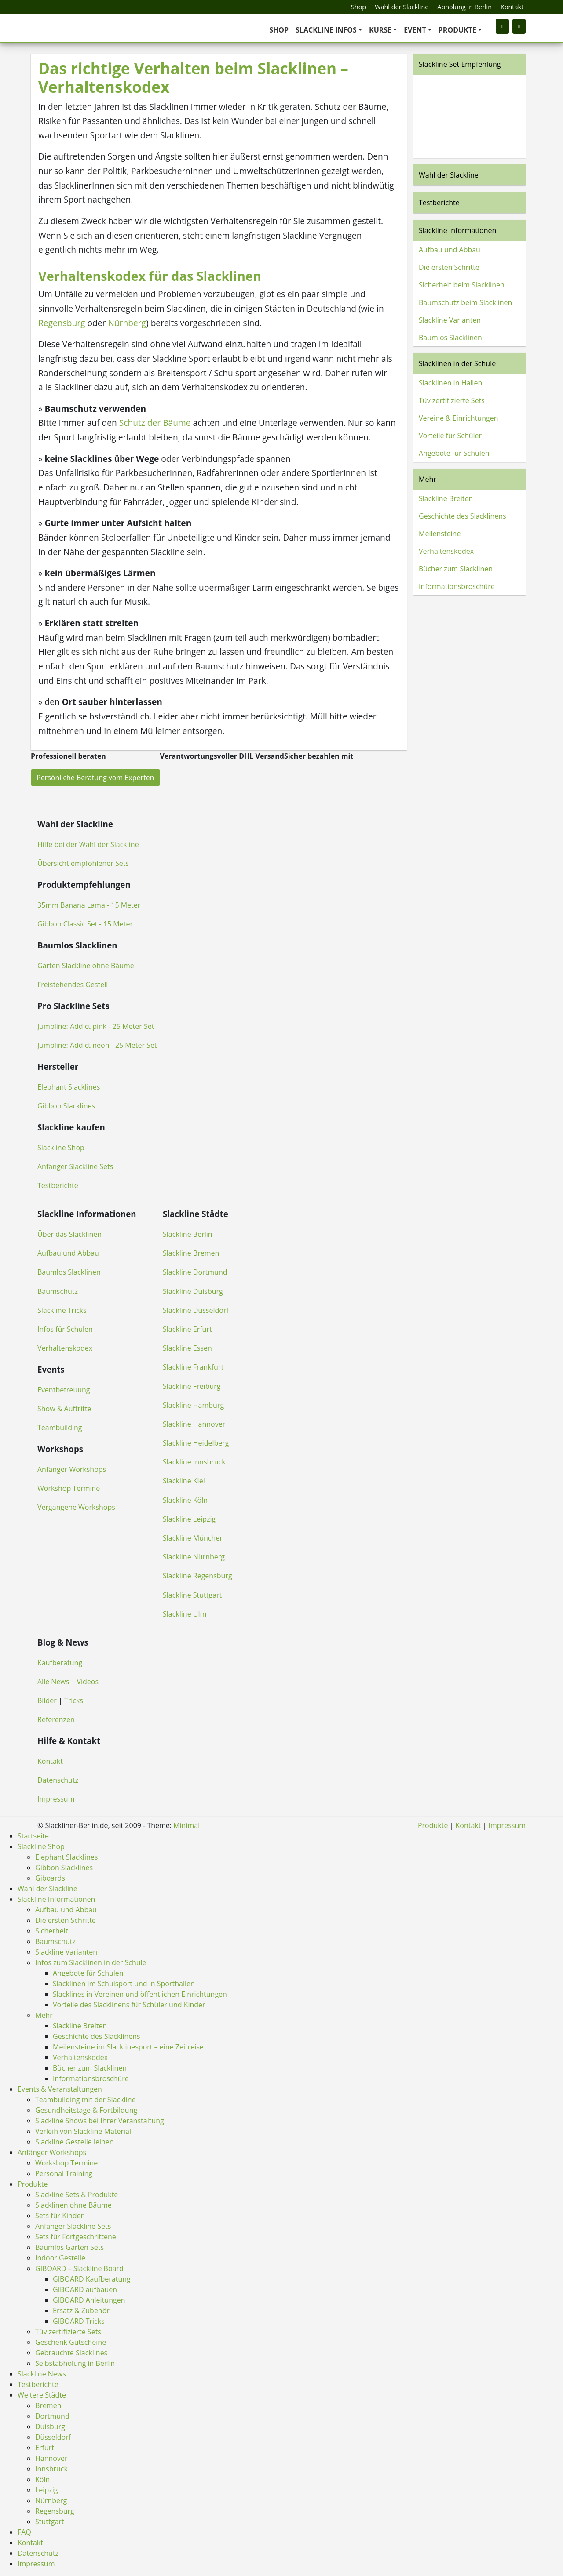  What do you see at coordinates (76, 2194) in the screenshot?
I see `Slackline Sets & Produkte` at bounding box center [76, 2194].